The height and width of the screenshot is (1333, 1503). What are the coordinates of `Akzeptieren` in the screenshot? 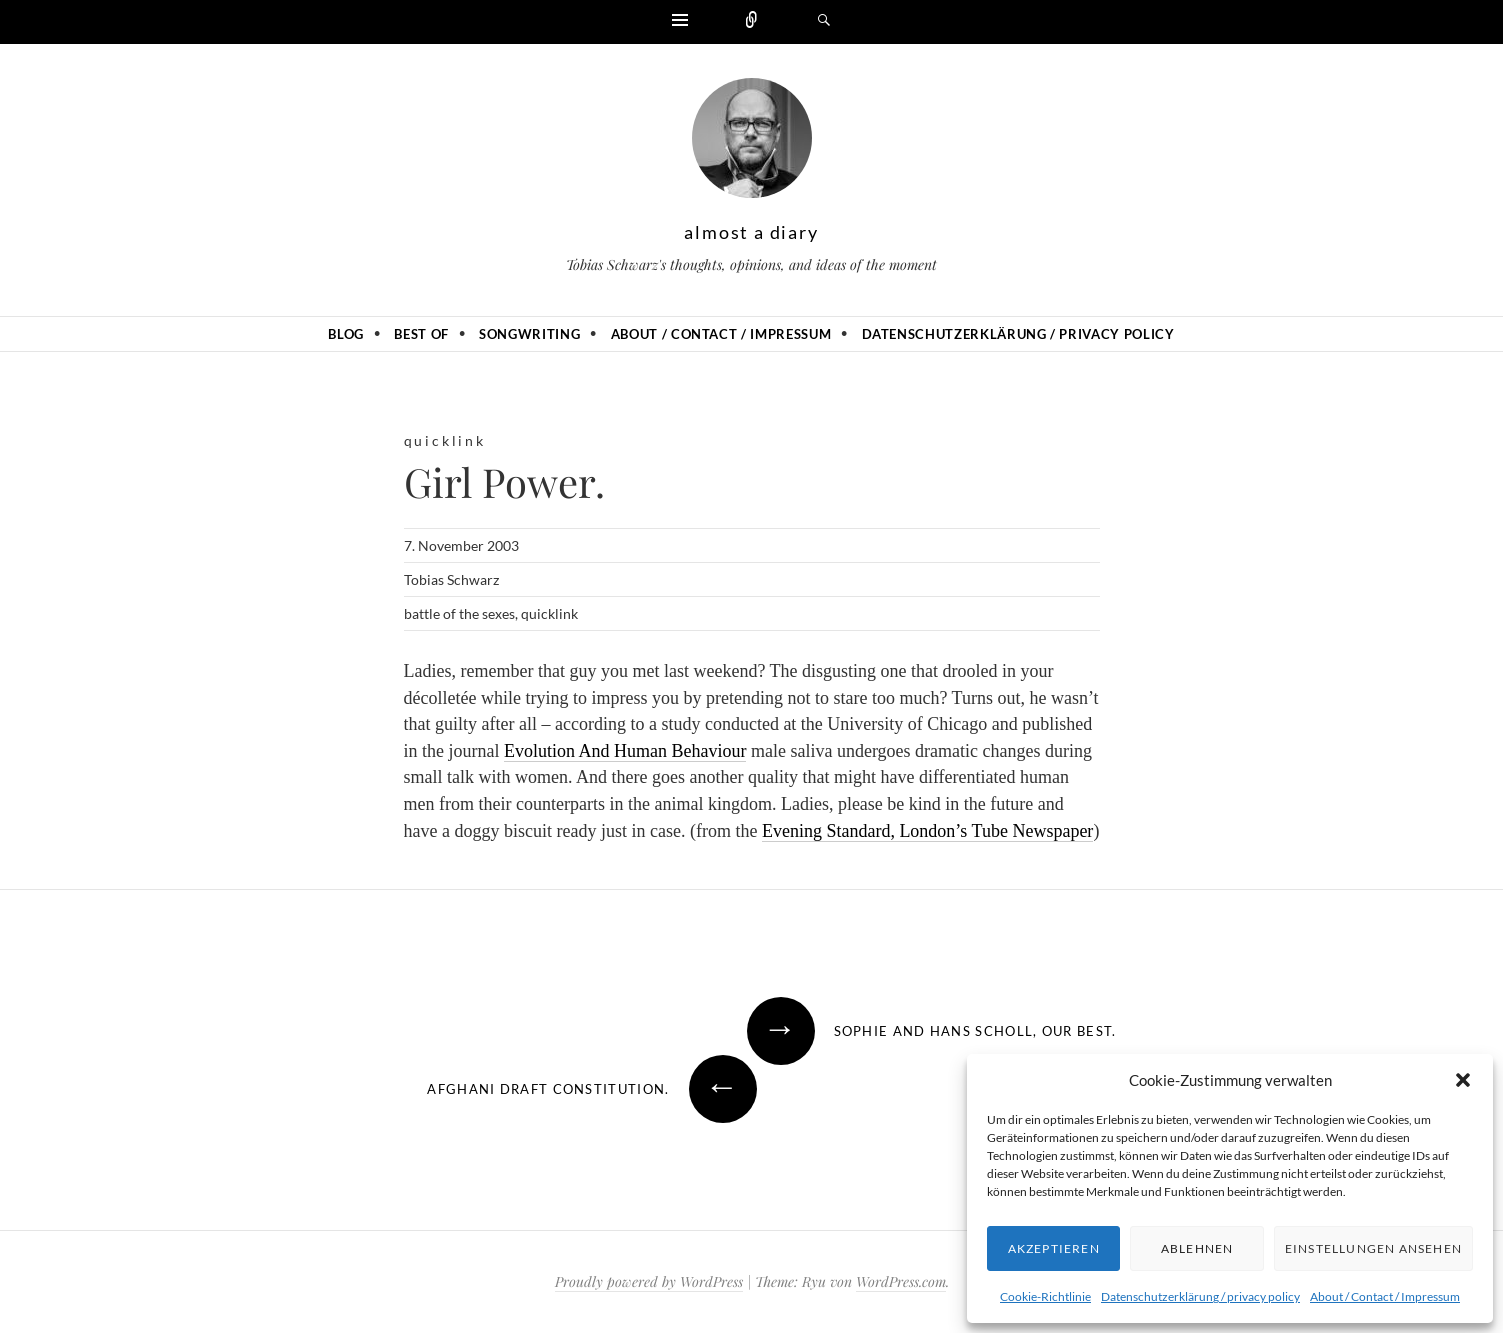 It's located at (1054, 1248).